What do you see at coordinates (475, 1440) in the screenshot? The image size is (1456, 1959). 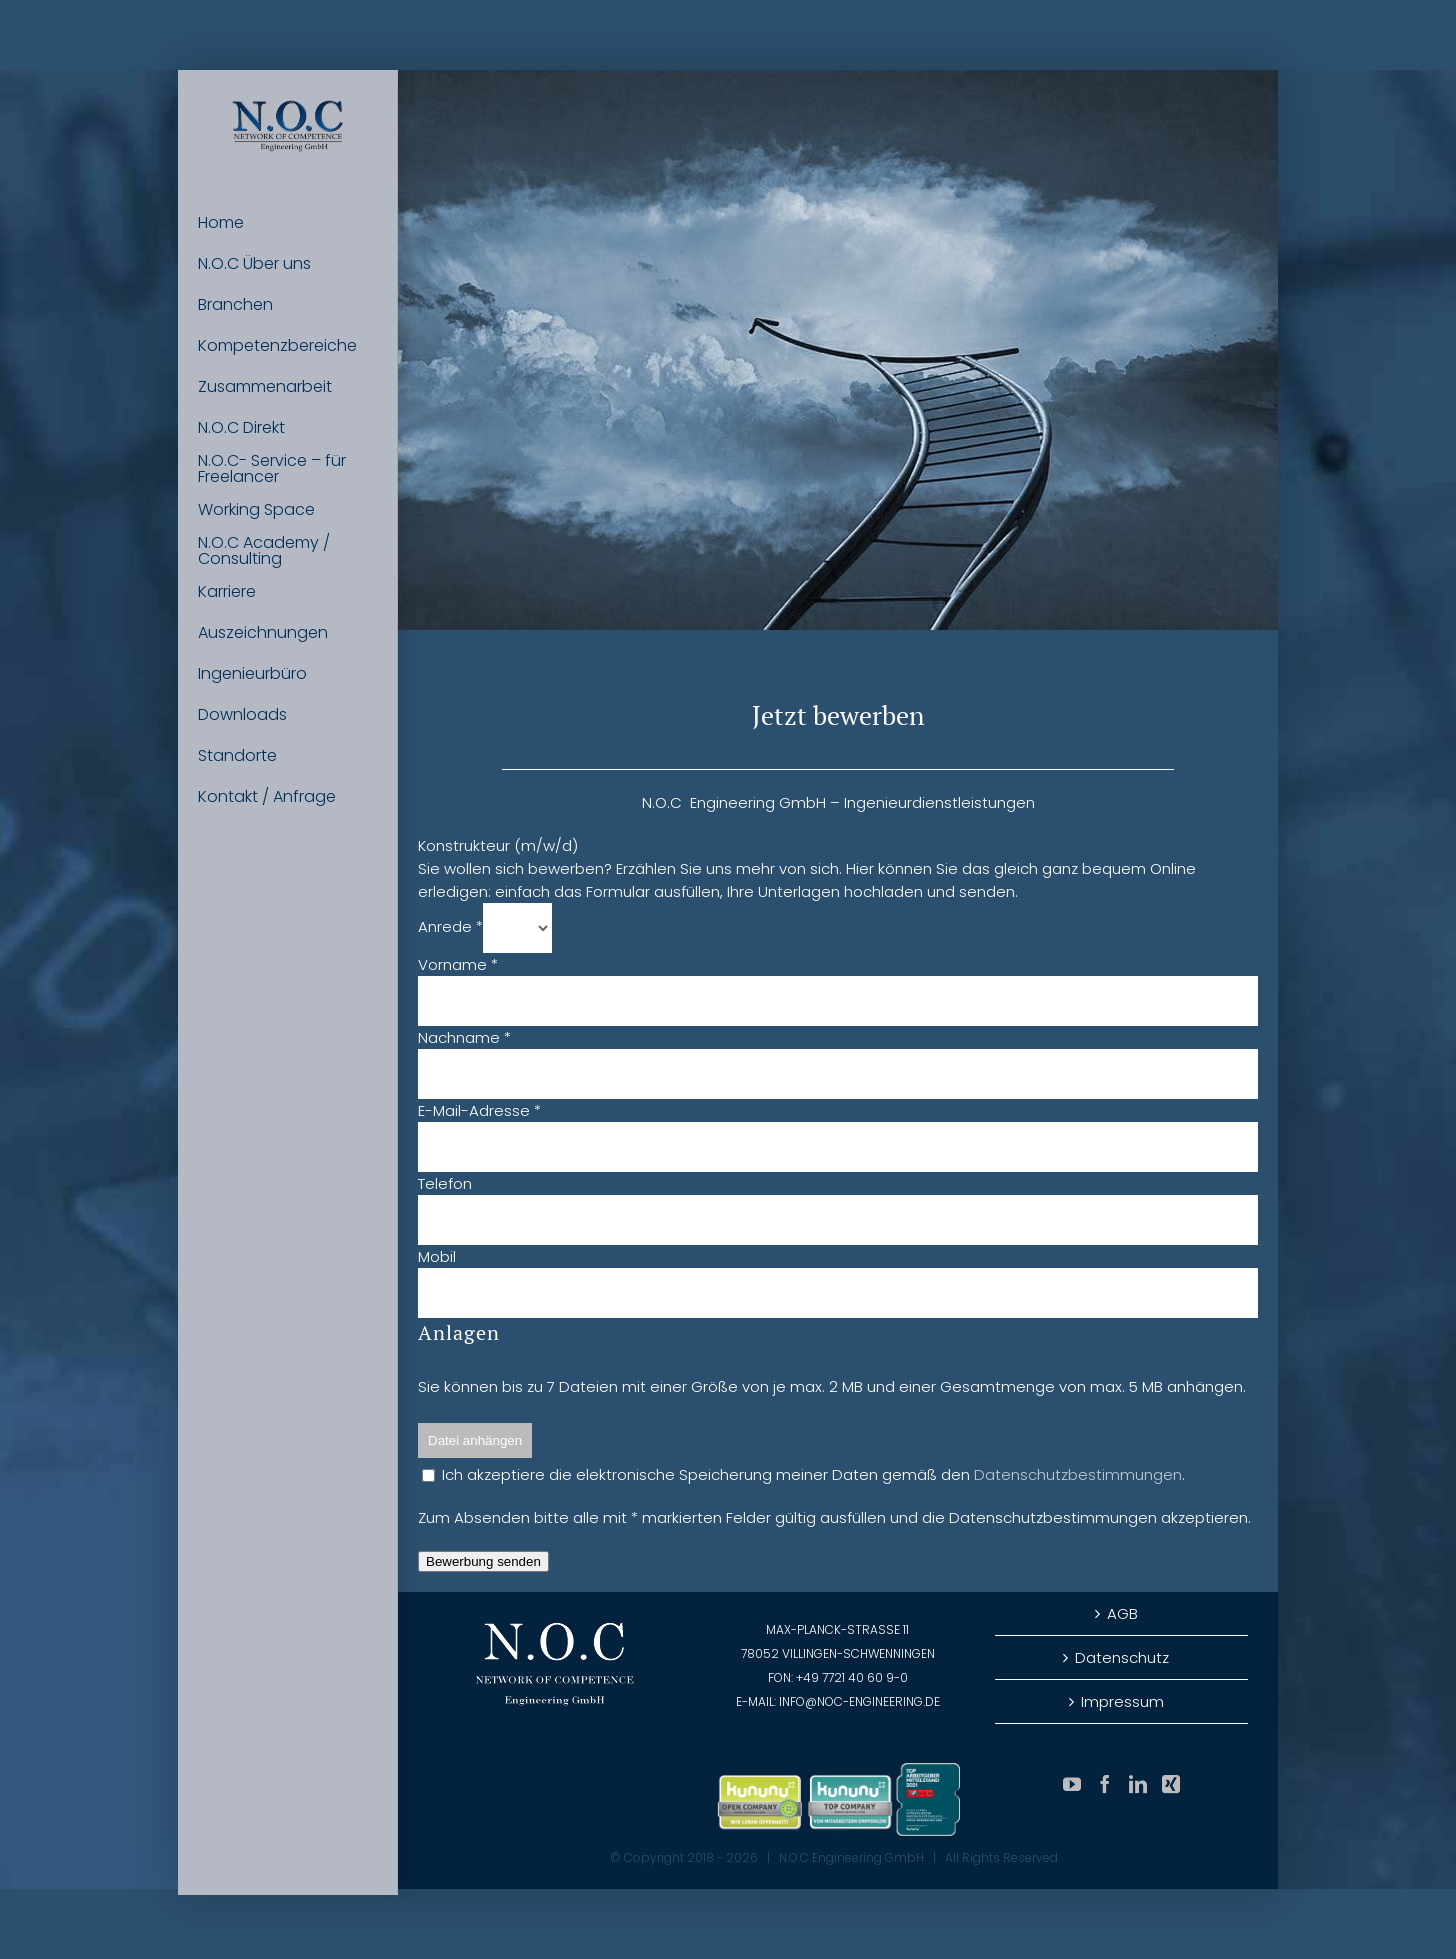 I see `Datei anhängen` at bounding box center [475, 1440].